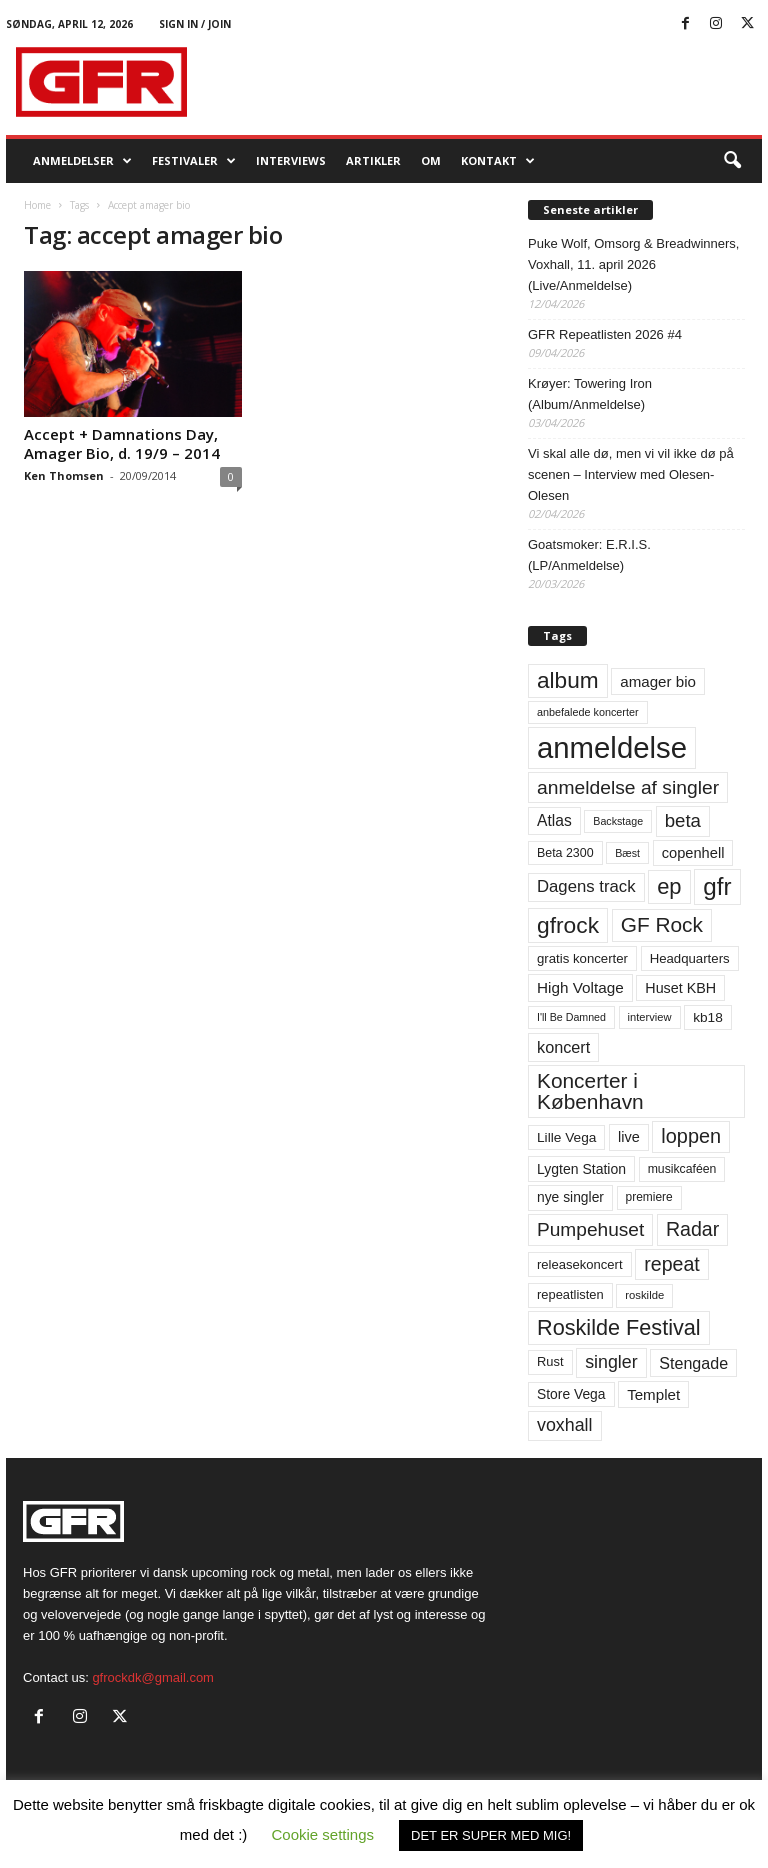  I want to click on Pumpehuset [Pumpehuset (149 elementer)], so click(590, 1229).